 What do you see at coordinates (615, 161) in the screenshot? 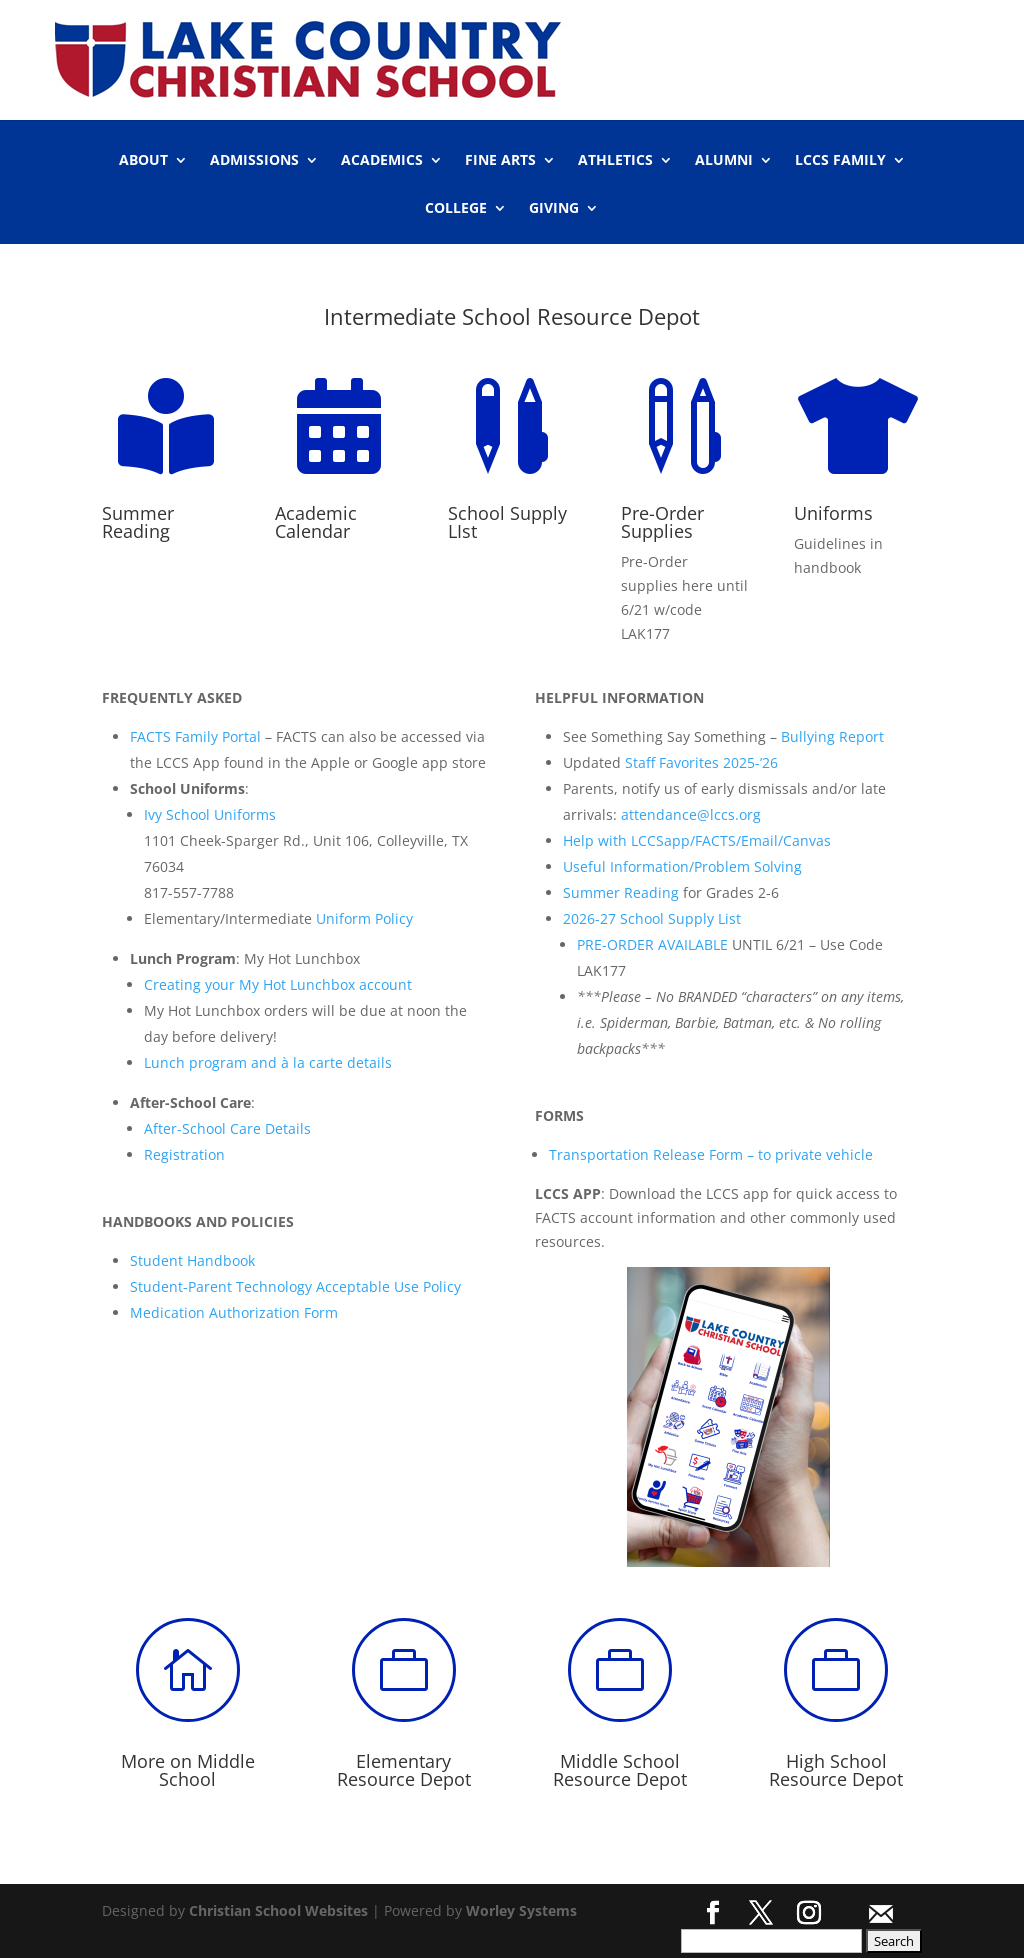
I see `ATHLETICS` at bounding box center [615, 161].